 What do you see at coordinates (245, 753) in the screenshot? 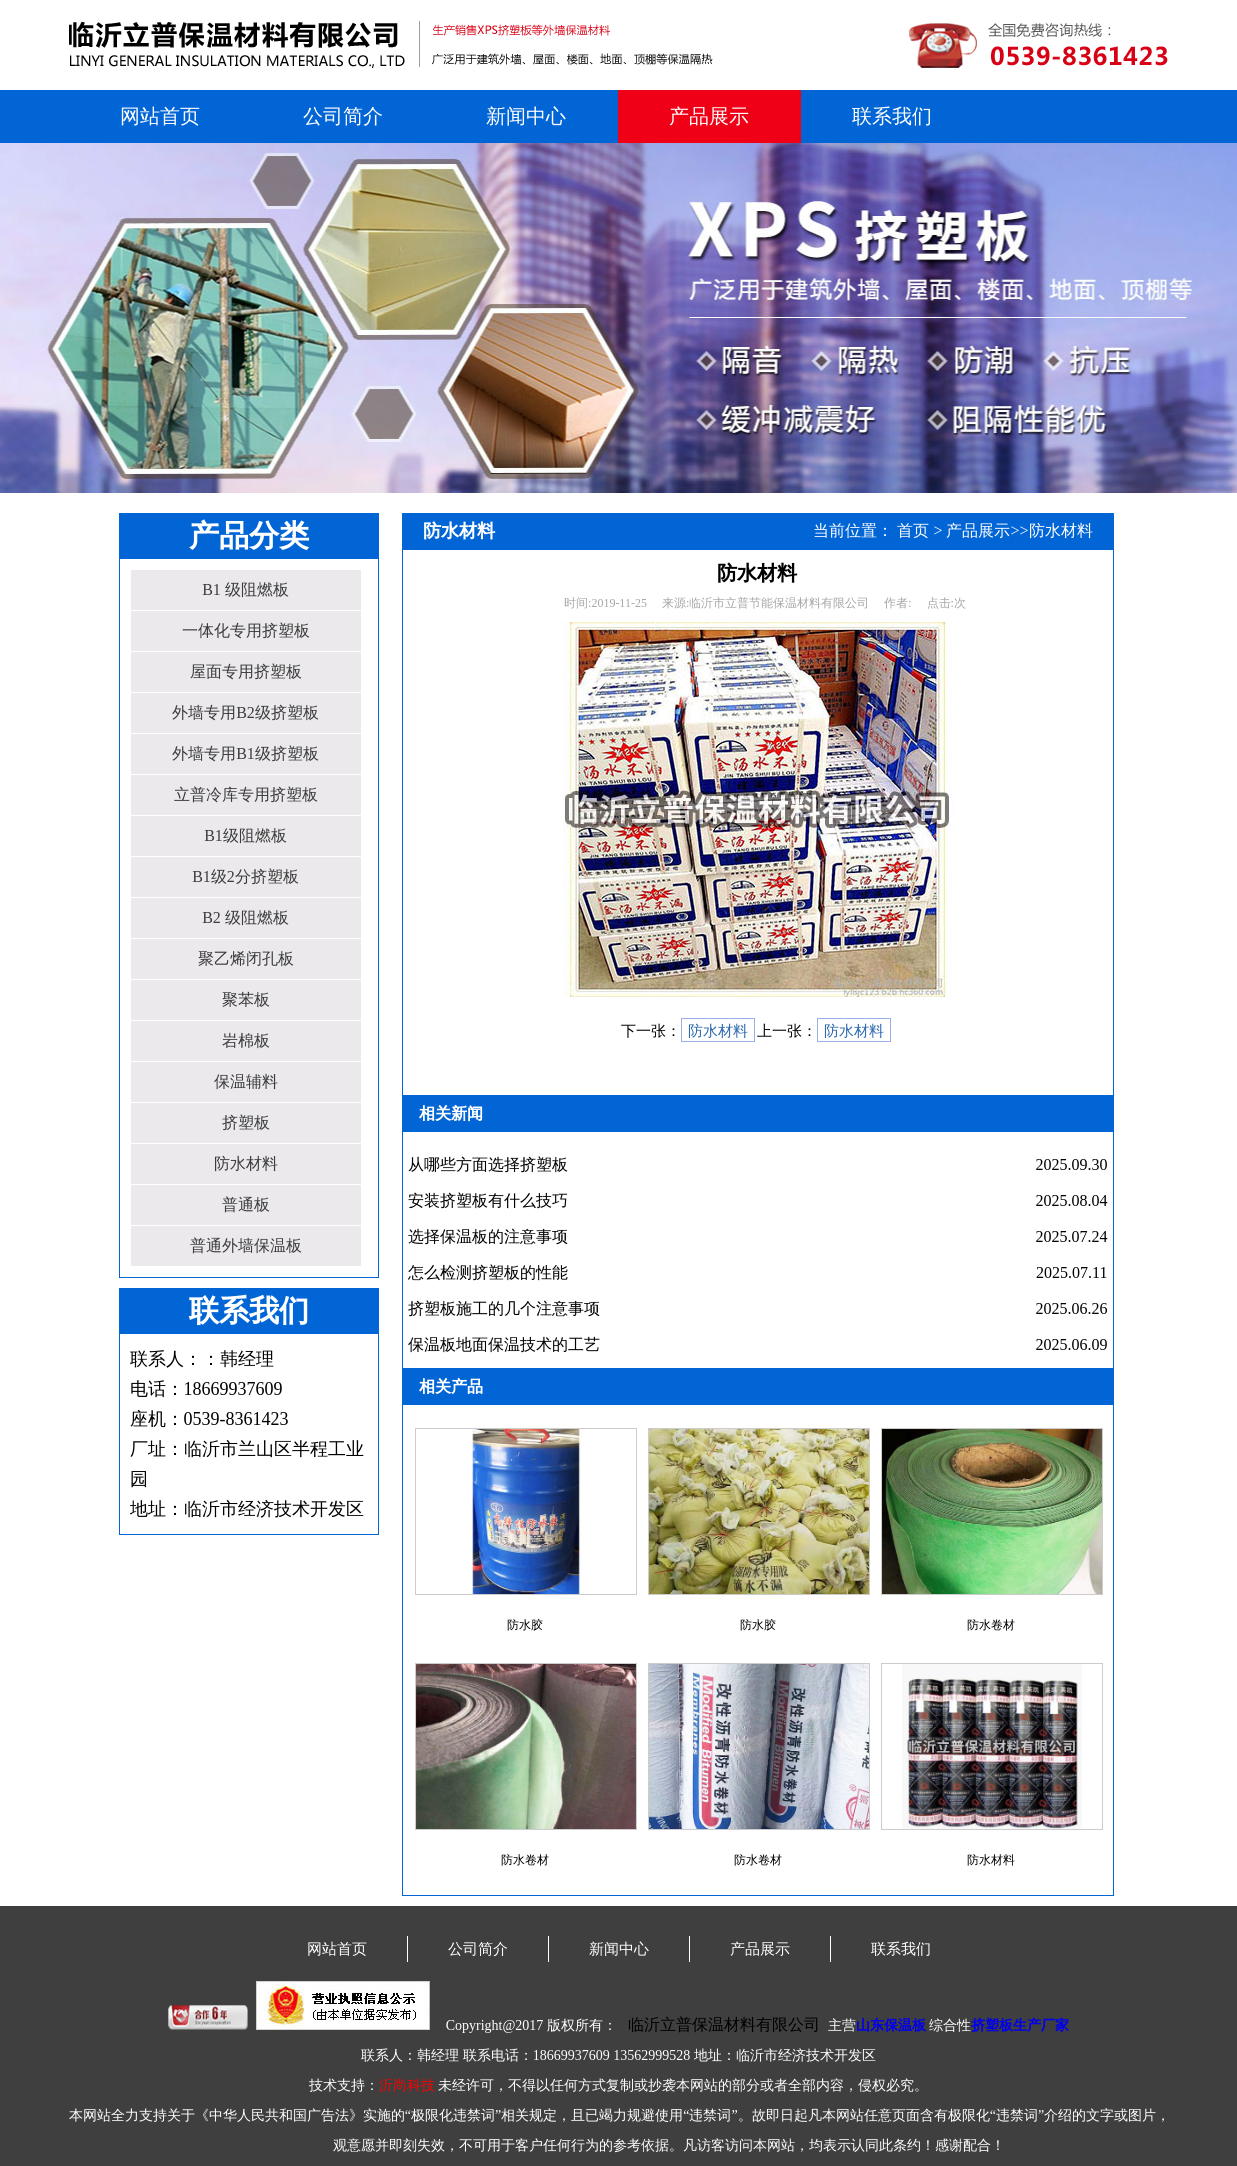
I see `外墙专用B1级挤塑板` at bounding box center [245, 753].